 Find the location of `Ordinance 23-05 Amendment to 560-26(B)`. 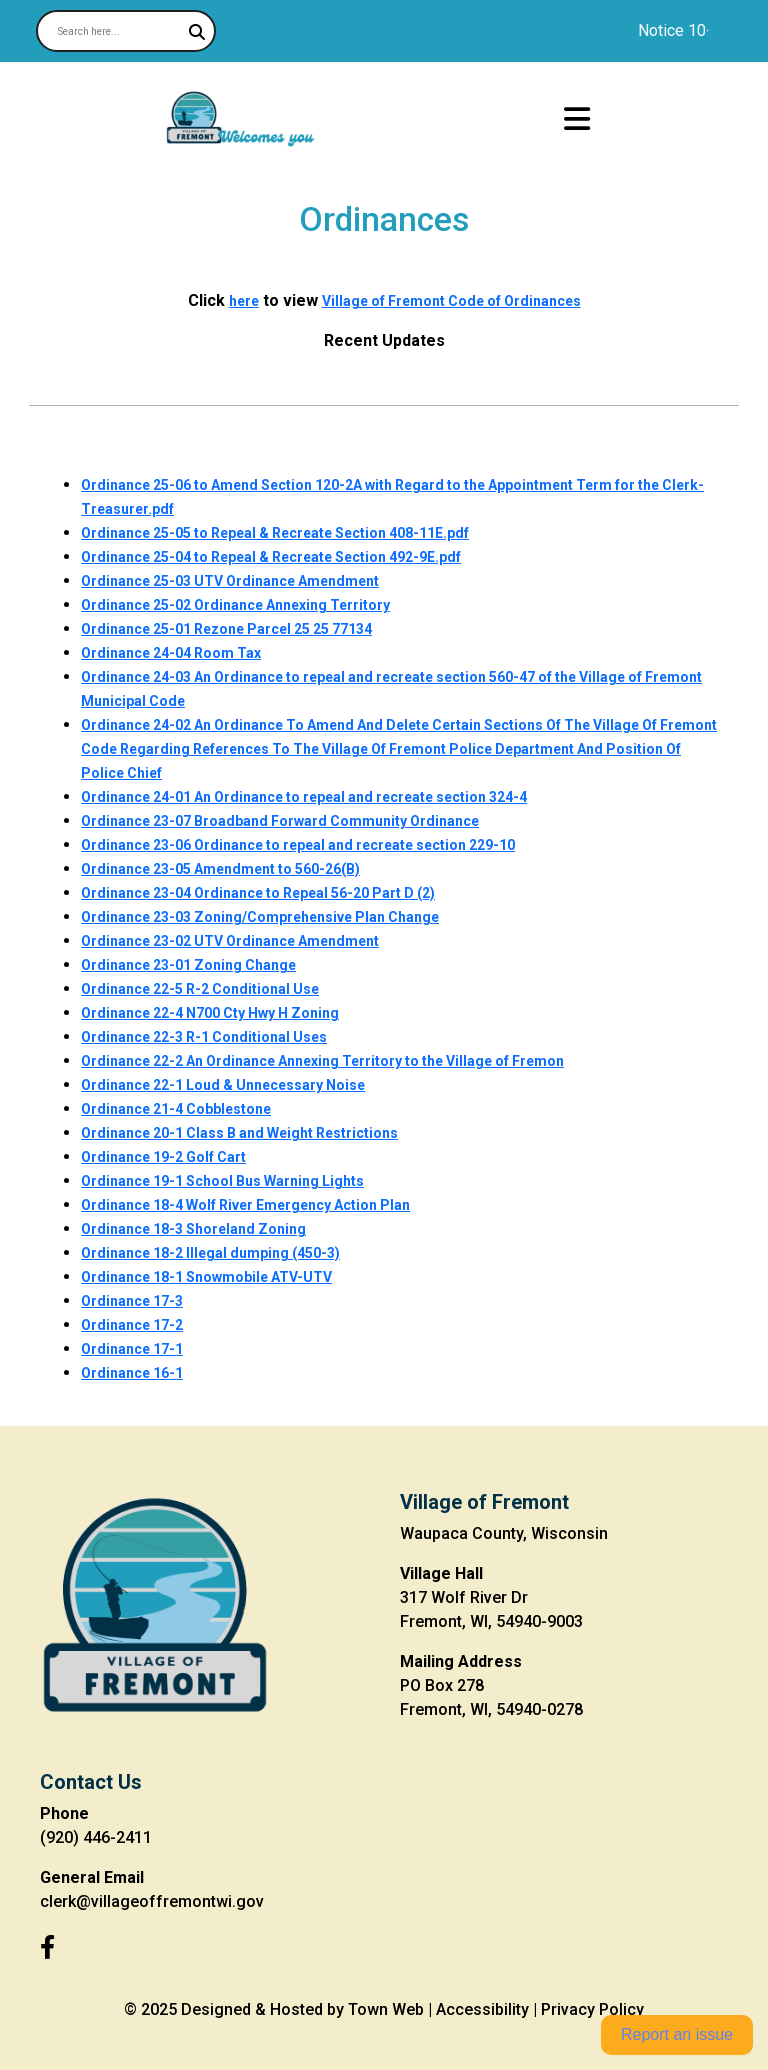

Ordinance 23-05 Amendment to 560-26(B) is located at coordinates (220, 869).